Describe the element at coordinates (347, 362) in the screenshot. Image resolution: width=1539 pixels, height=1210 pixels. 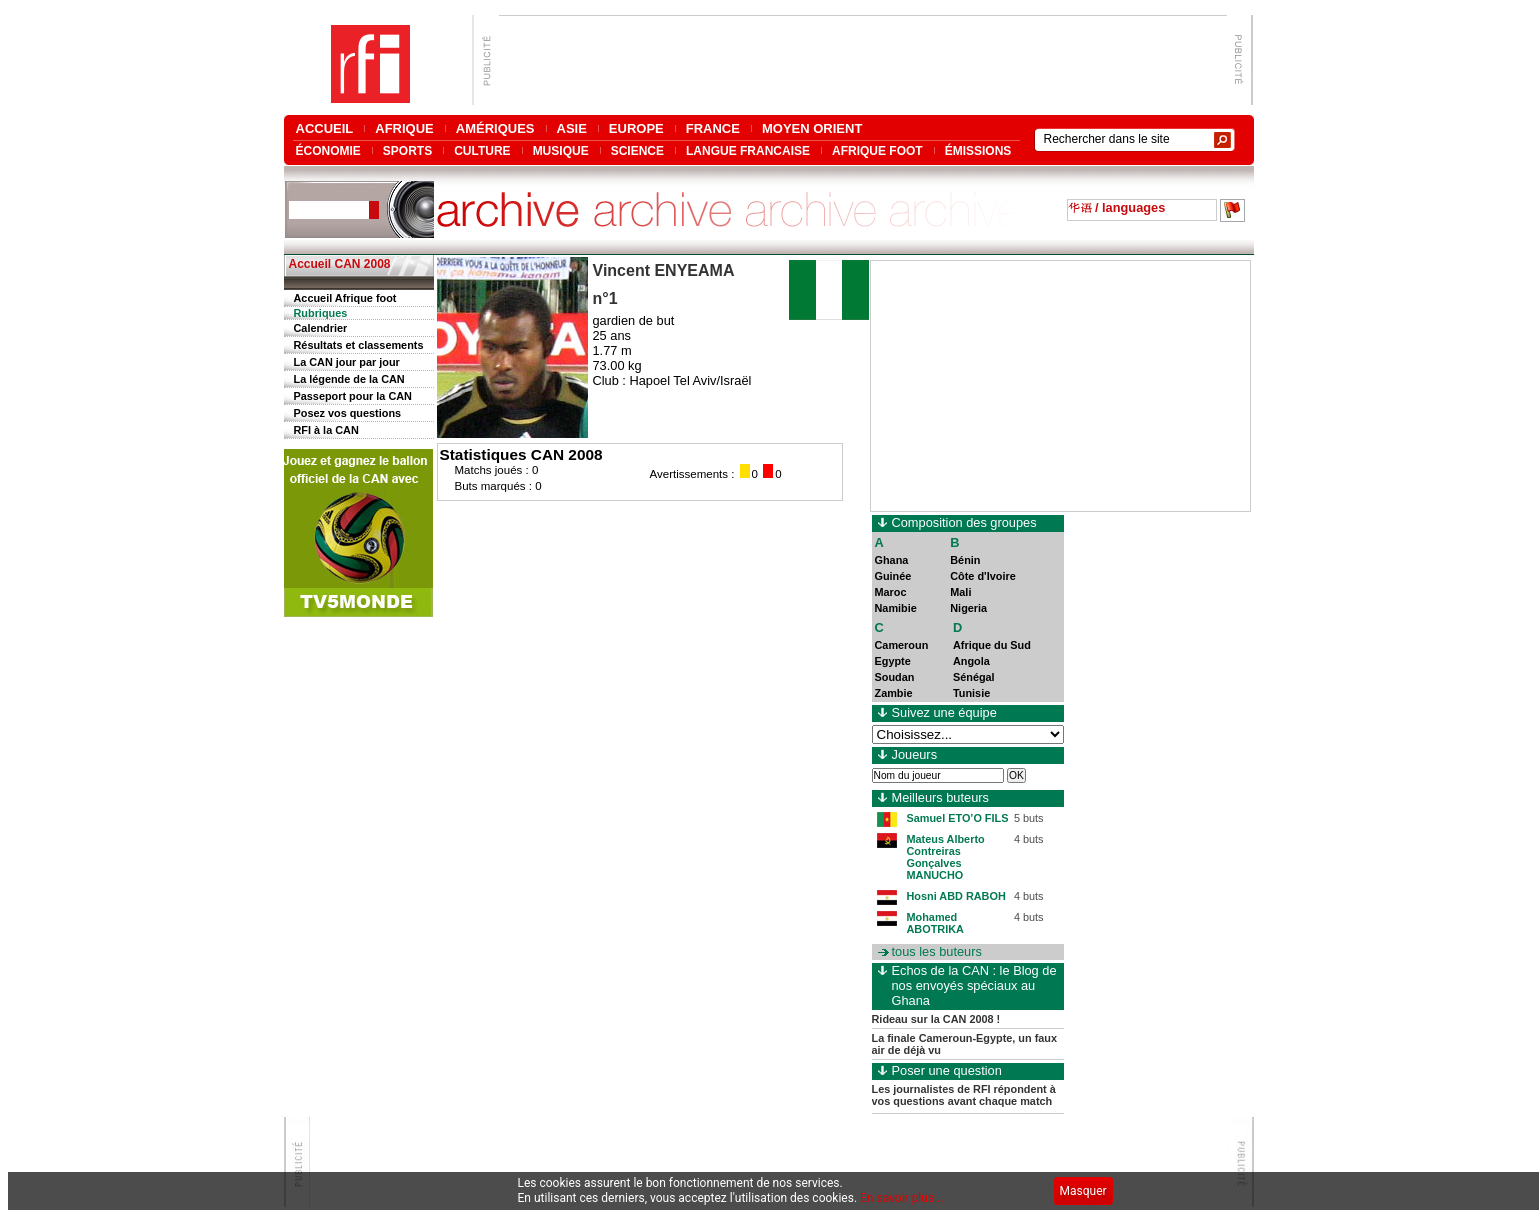
I see `La CAN jour par jour` at that location.